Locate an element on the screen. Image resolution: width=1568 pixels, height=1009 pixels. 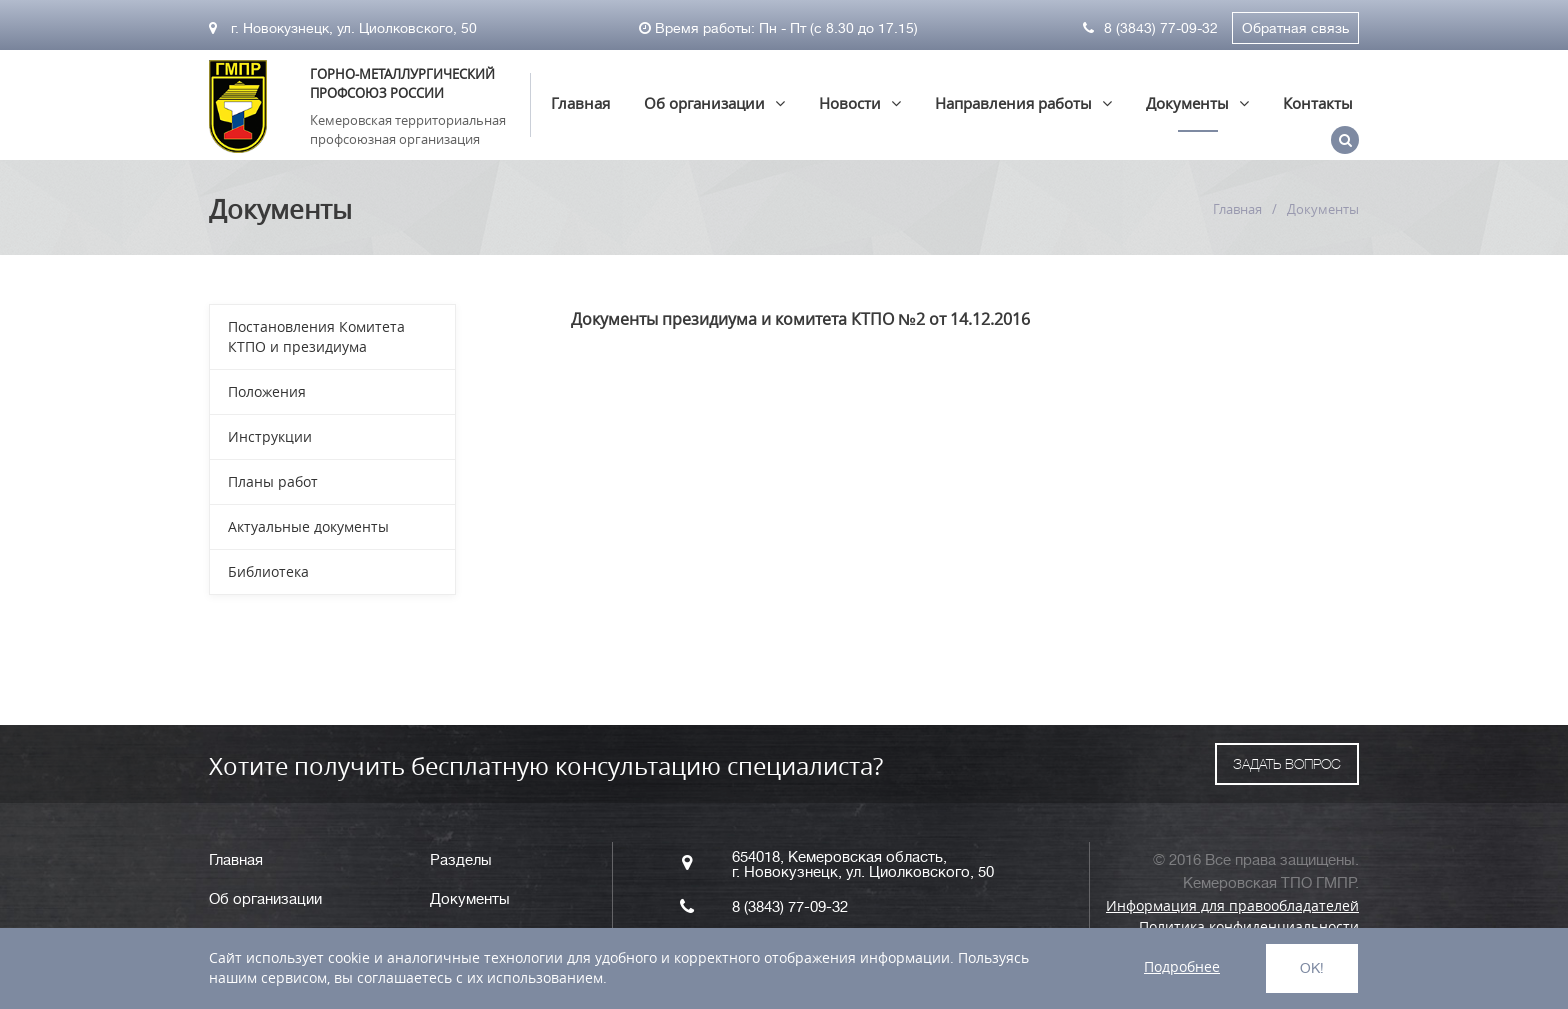
Документы is located at coordinates (1187, 103).